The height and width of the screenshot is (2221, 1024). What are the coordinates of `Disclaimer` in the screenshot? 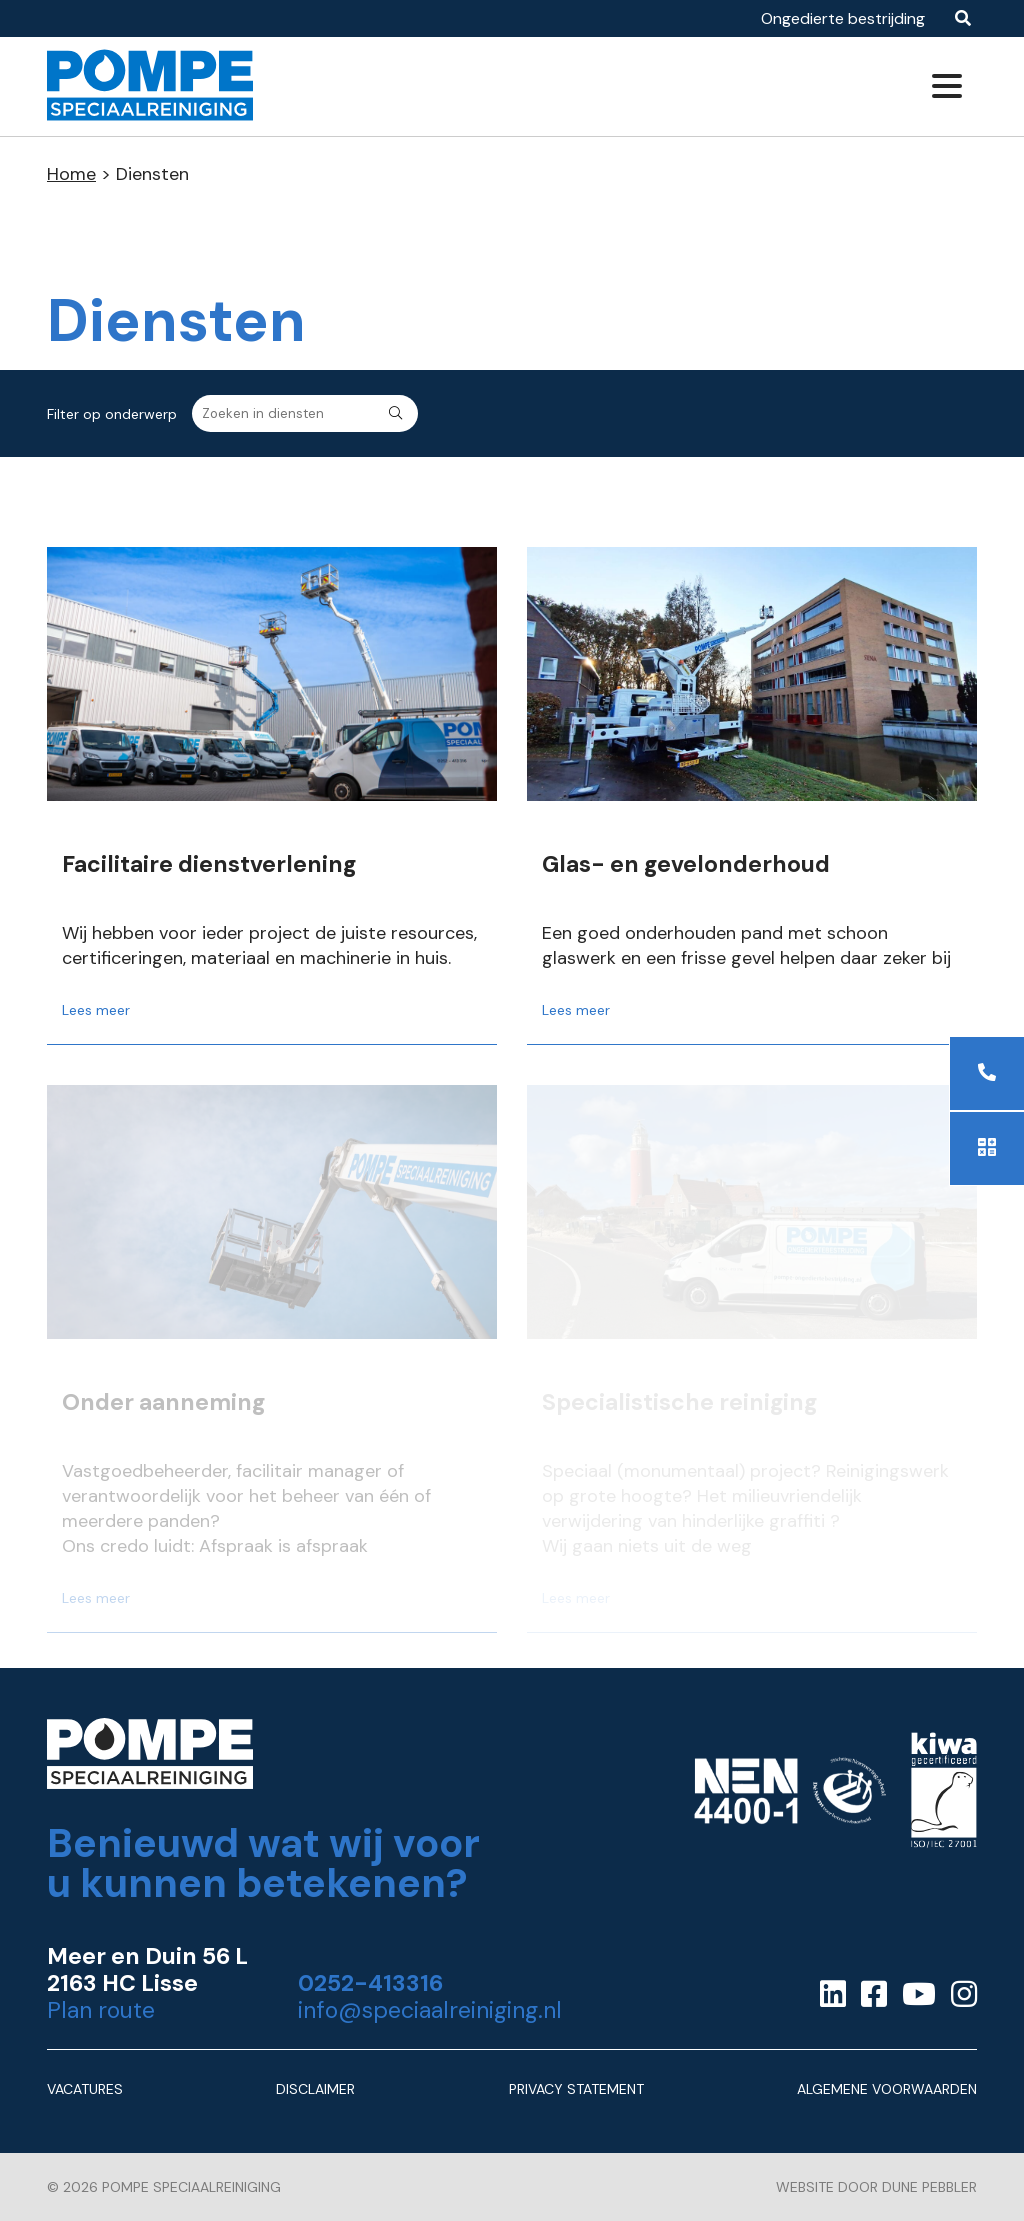 It's located at (315, 2089).